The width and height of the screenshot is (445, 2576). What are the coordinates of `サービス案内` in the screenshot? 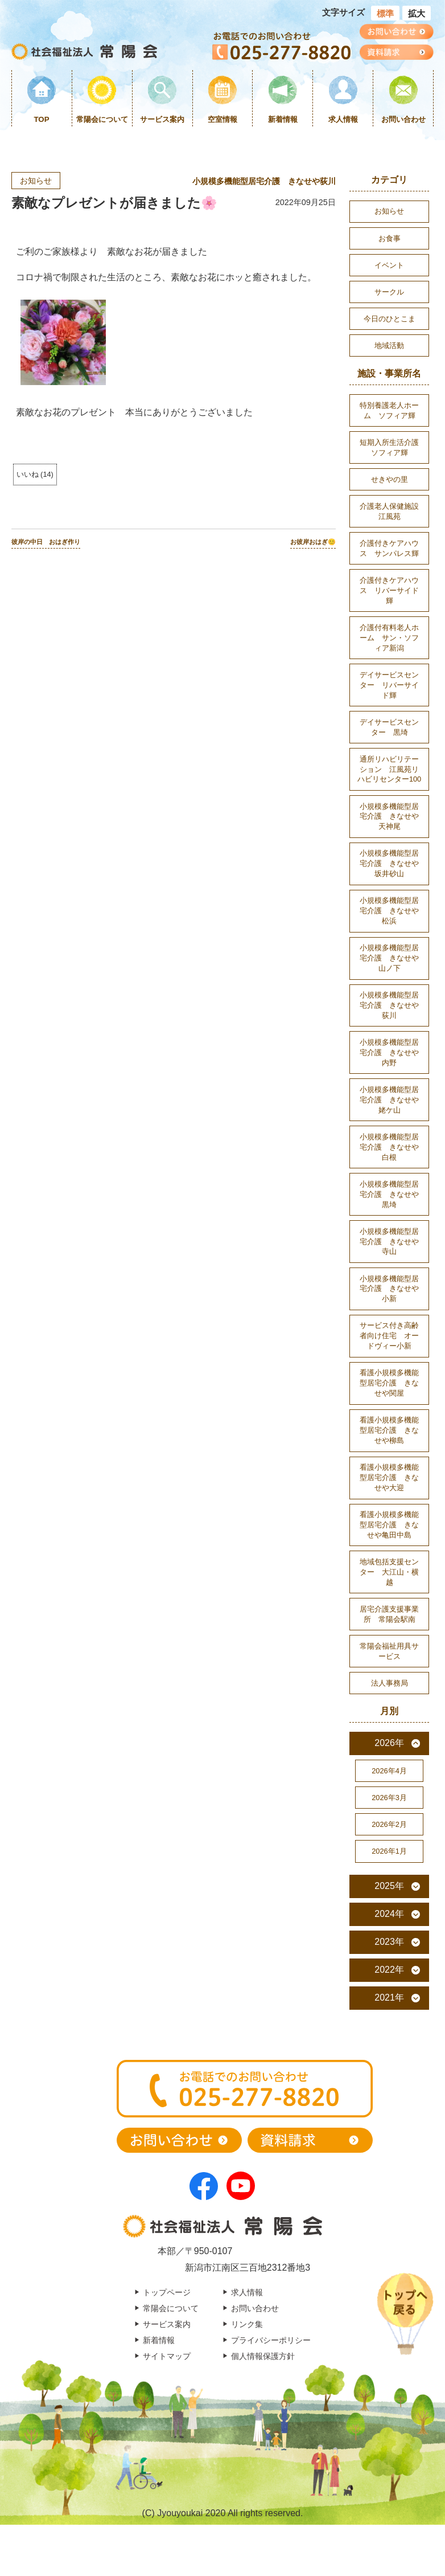 It's located at (162, 119).